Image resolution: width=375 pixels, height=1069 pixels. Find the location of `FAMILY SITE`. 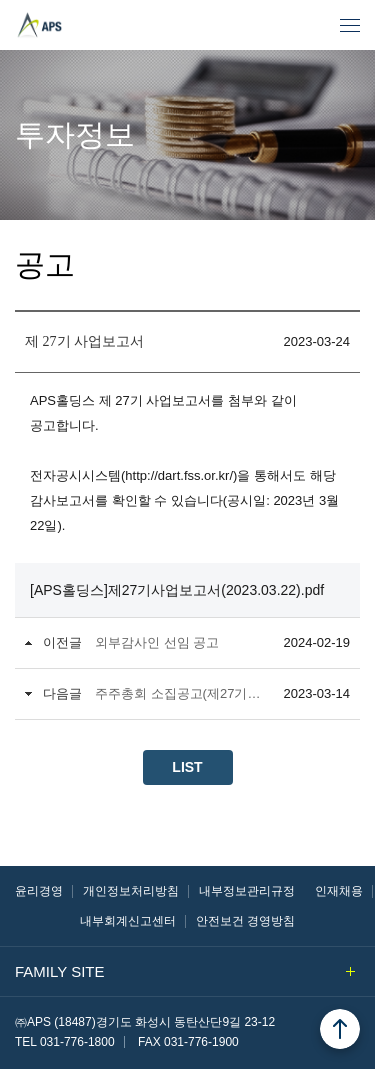

FAMILY SITE is located at coordinates (185, 971).